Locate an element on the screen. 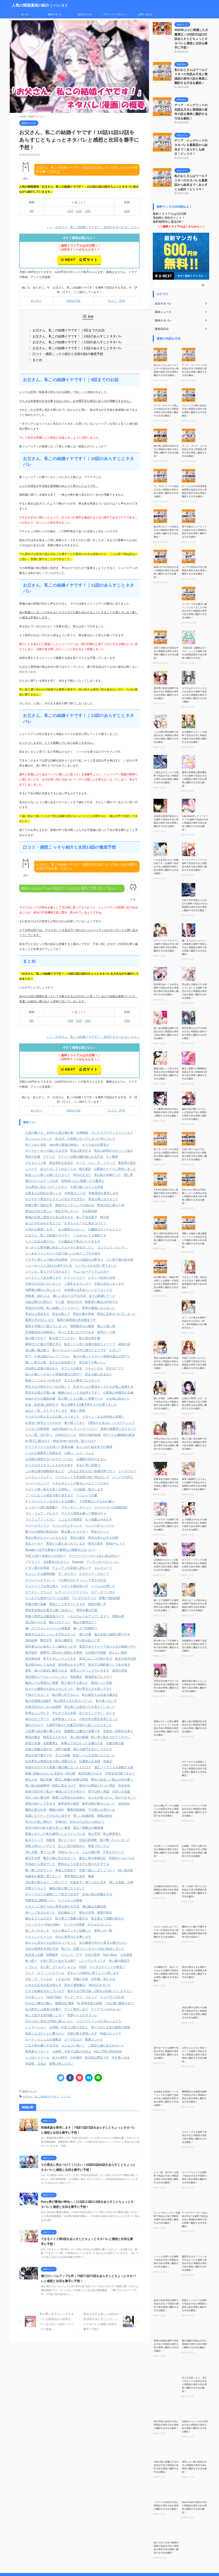 The height and width of the screenshot is (2576, 219). キラーだけどお姫様として生きてみます is located at coordinates (87, 1778).